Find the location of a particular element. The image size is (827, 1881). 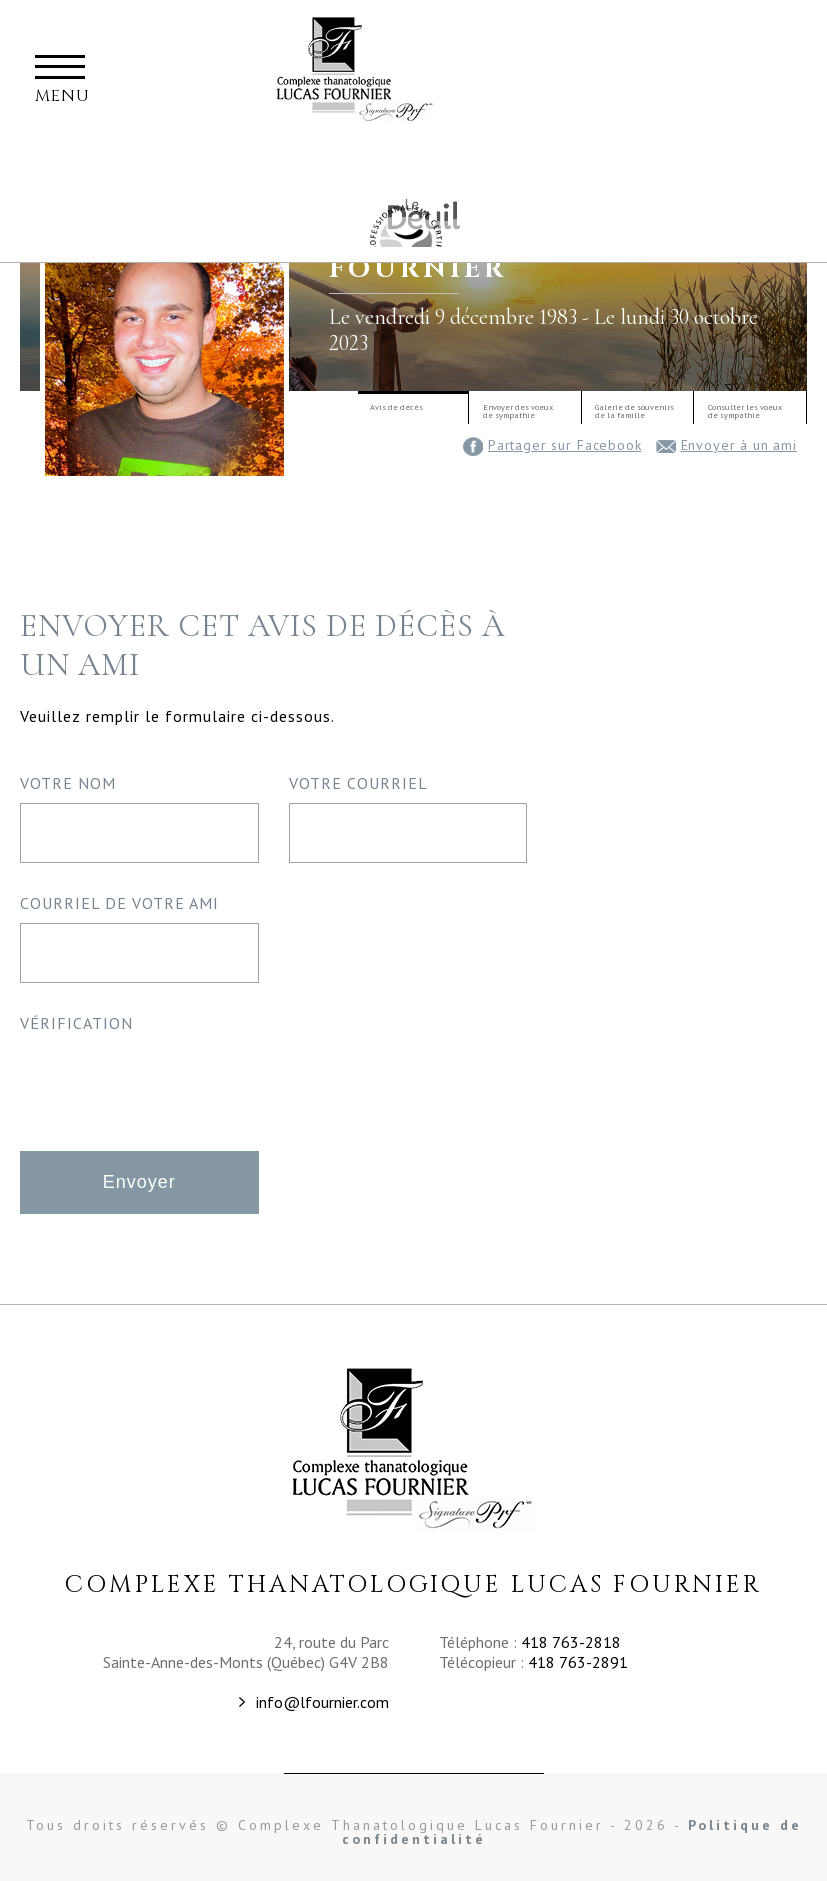

418 763-2891 is located at coordinates (578, 1662).